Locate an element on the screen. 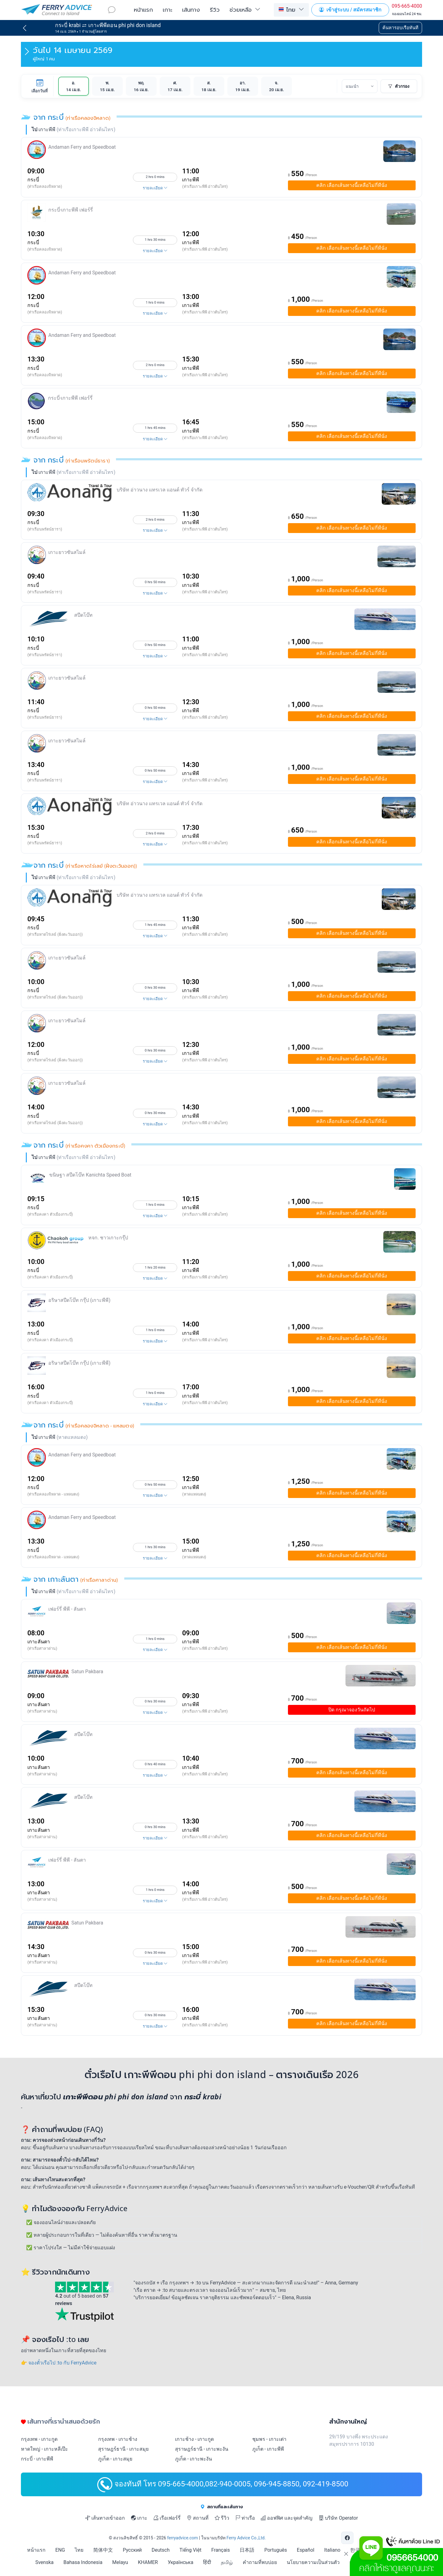  ferryadvice.com is located at coordinates (182, 2537).